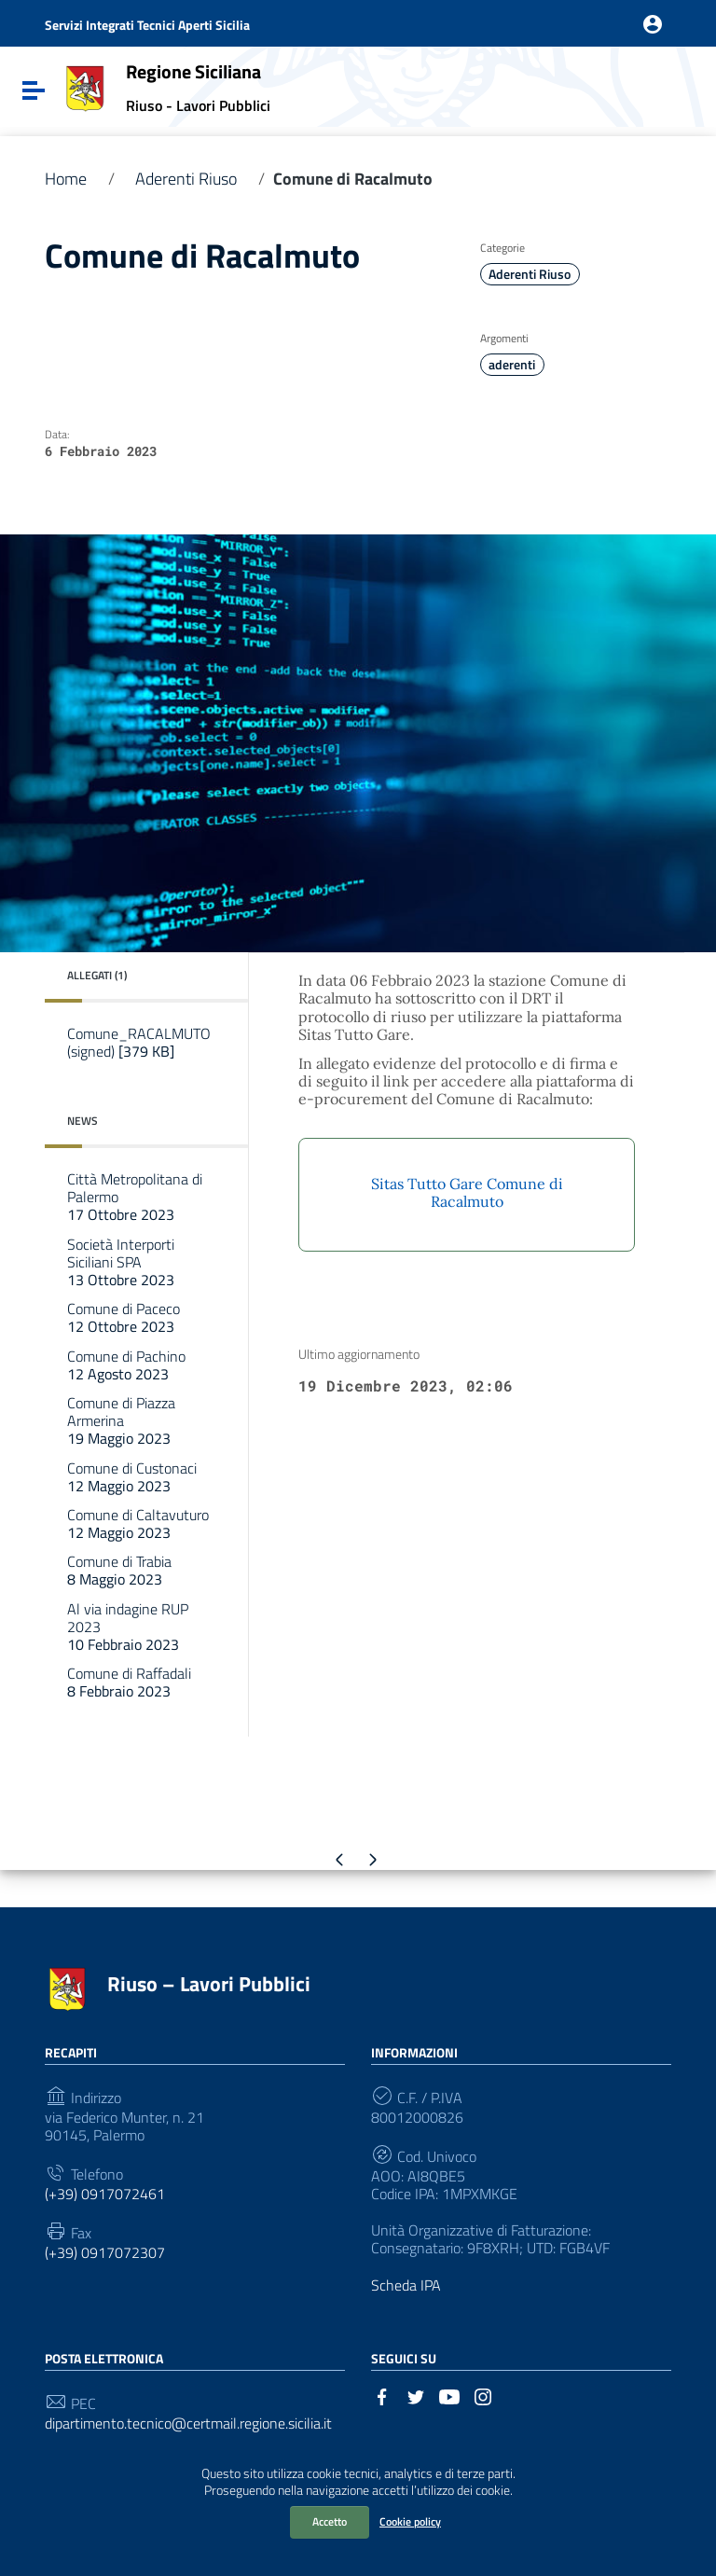  I want to click on Aderenti Riuso, so click(186, 179).